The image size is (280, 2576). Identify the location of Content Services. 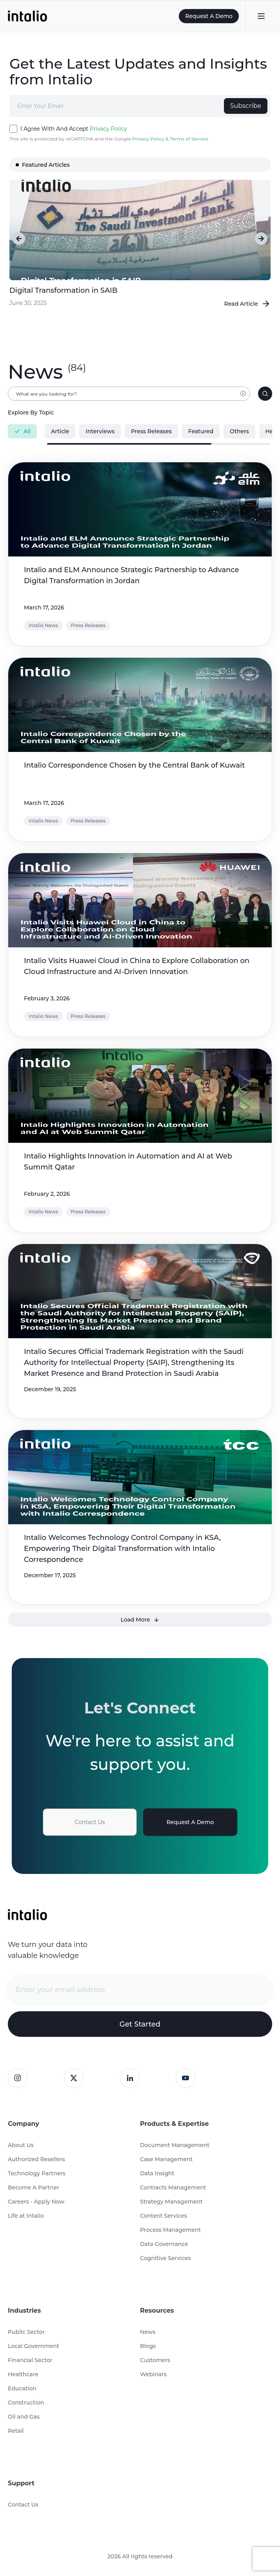
(163, 2215).